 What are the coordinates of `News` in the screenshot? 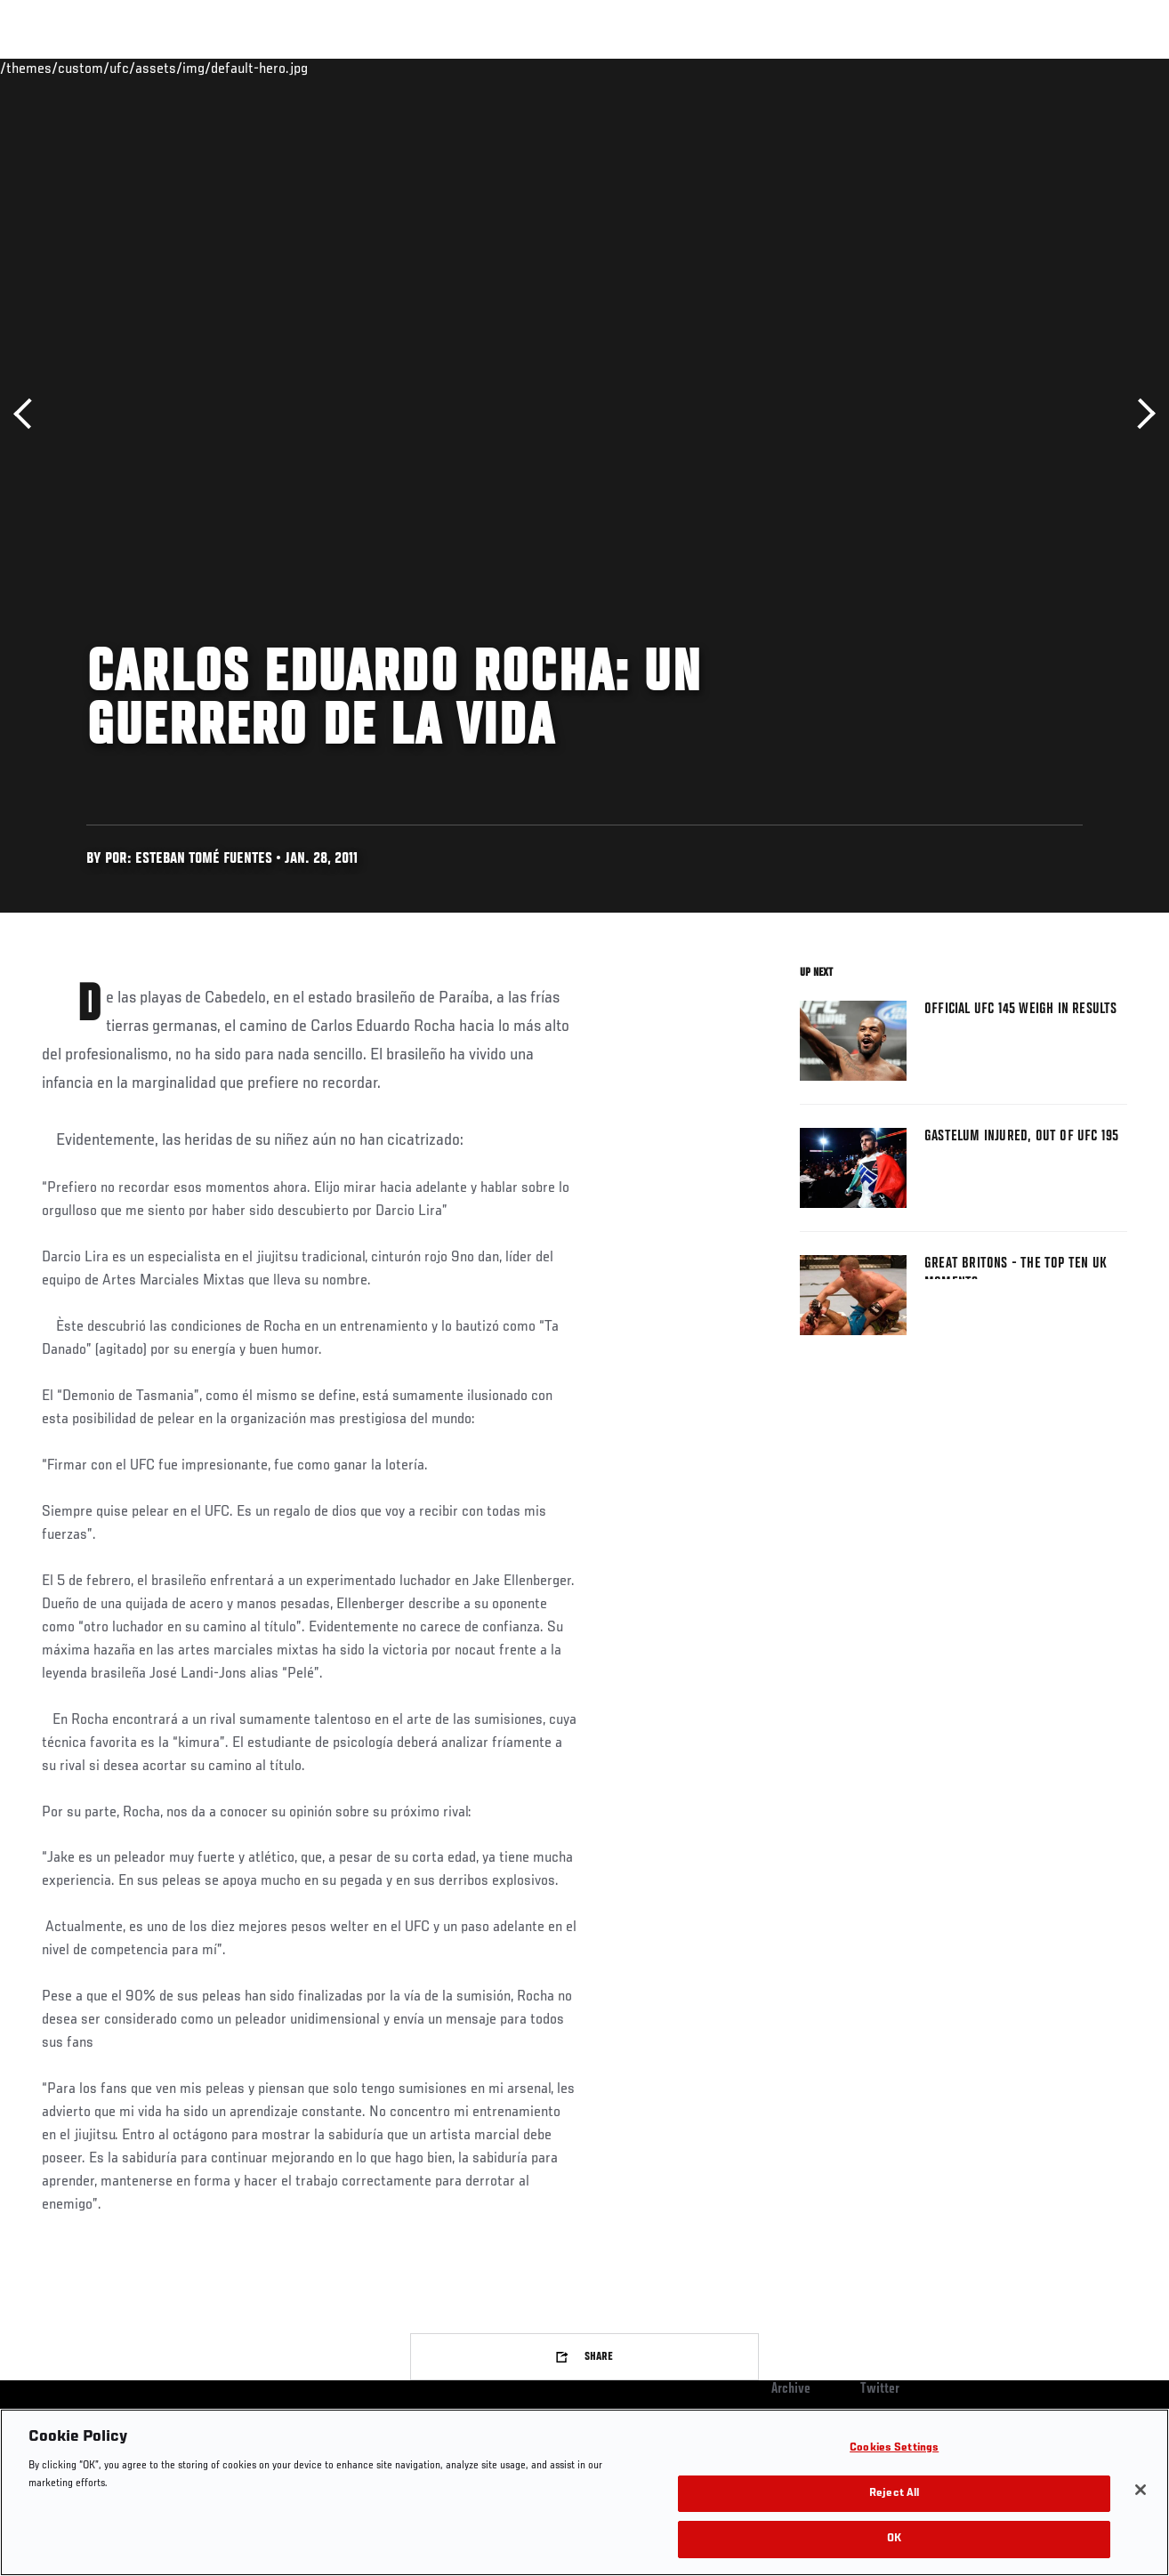 It's located at (273, 67).